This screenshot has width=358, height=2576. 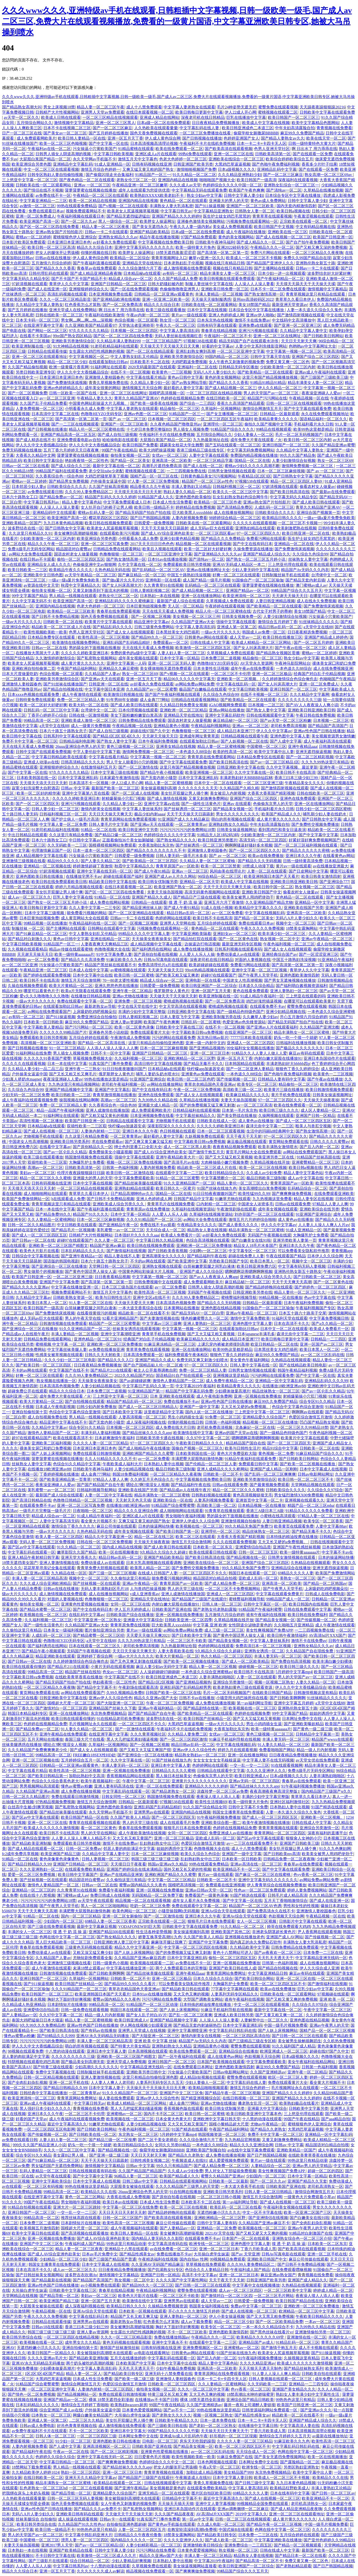 What do you see at coordinates (219, 2233) in the screenshot?
I see `2021AV天堂在线` at bounding box center [219, 2233].